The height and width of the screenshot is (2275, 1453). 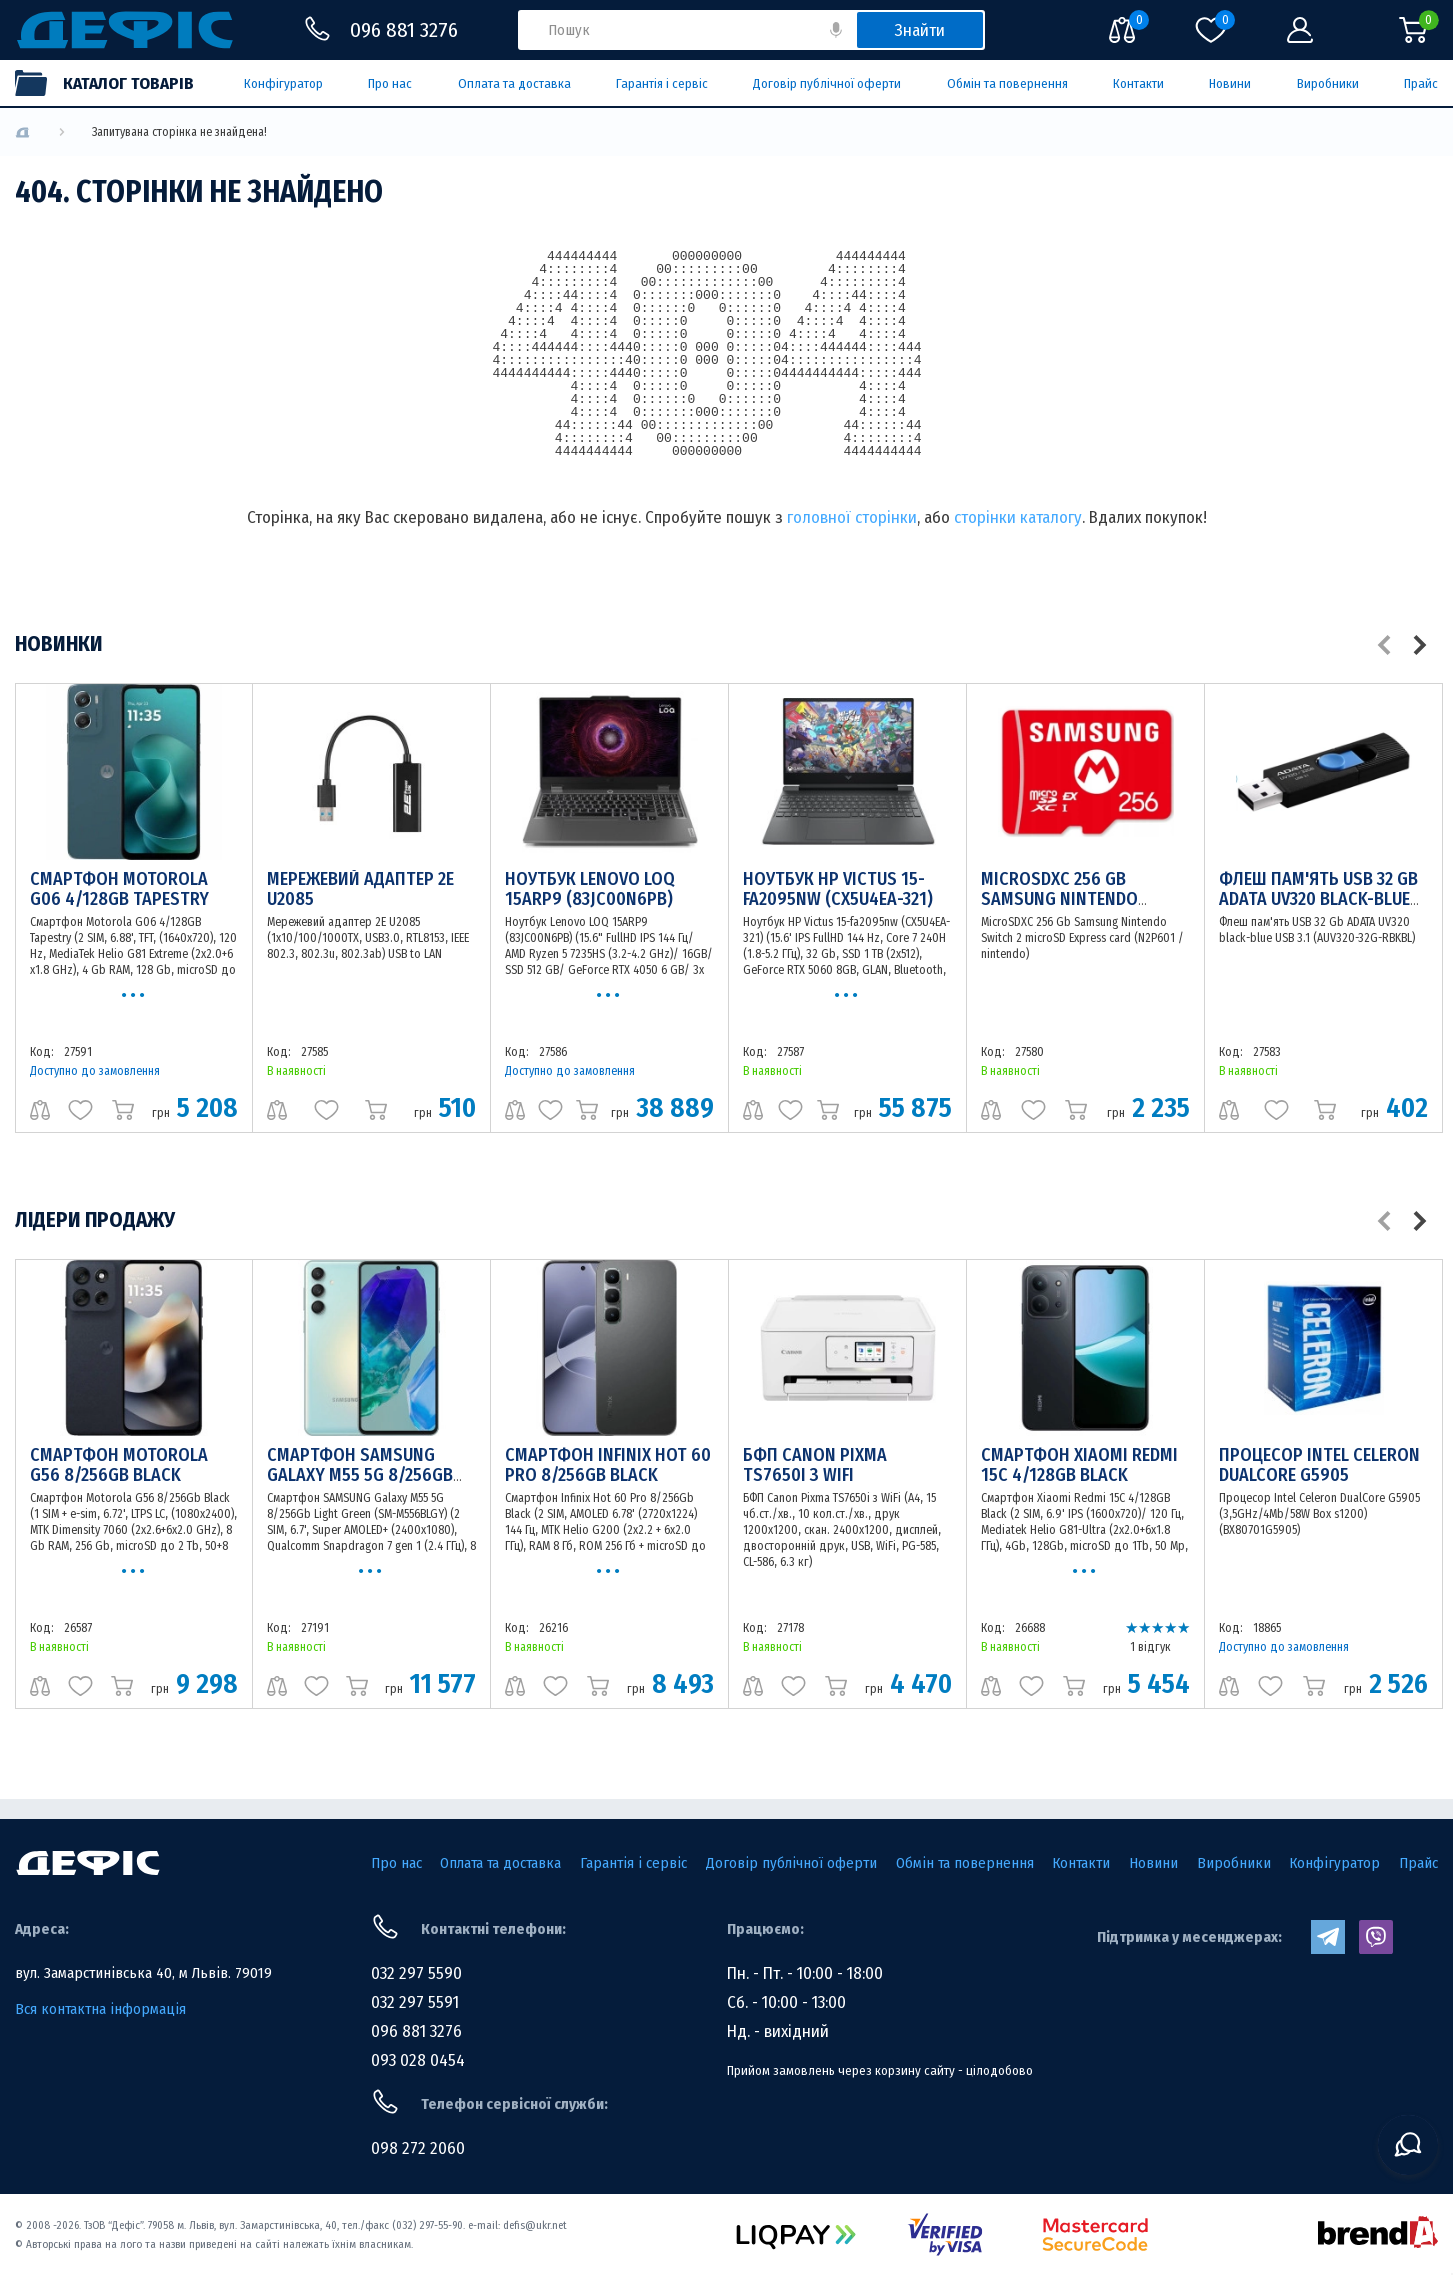 I want to click on Виробники, so click(x=1328, y=83).